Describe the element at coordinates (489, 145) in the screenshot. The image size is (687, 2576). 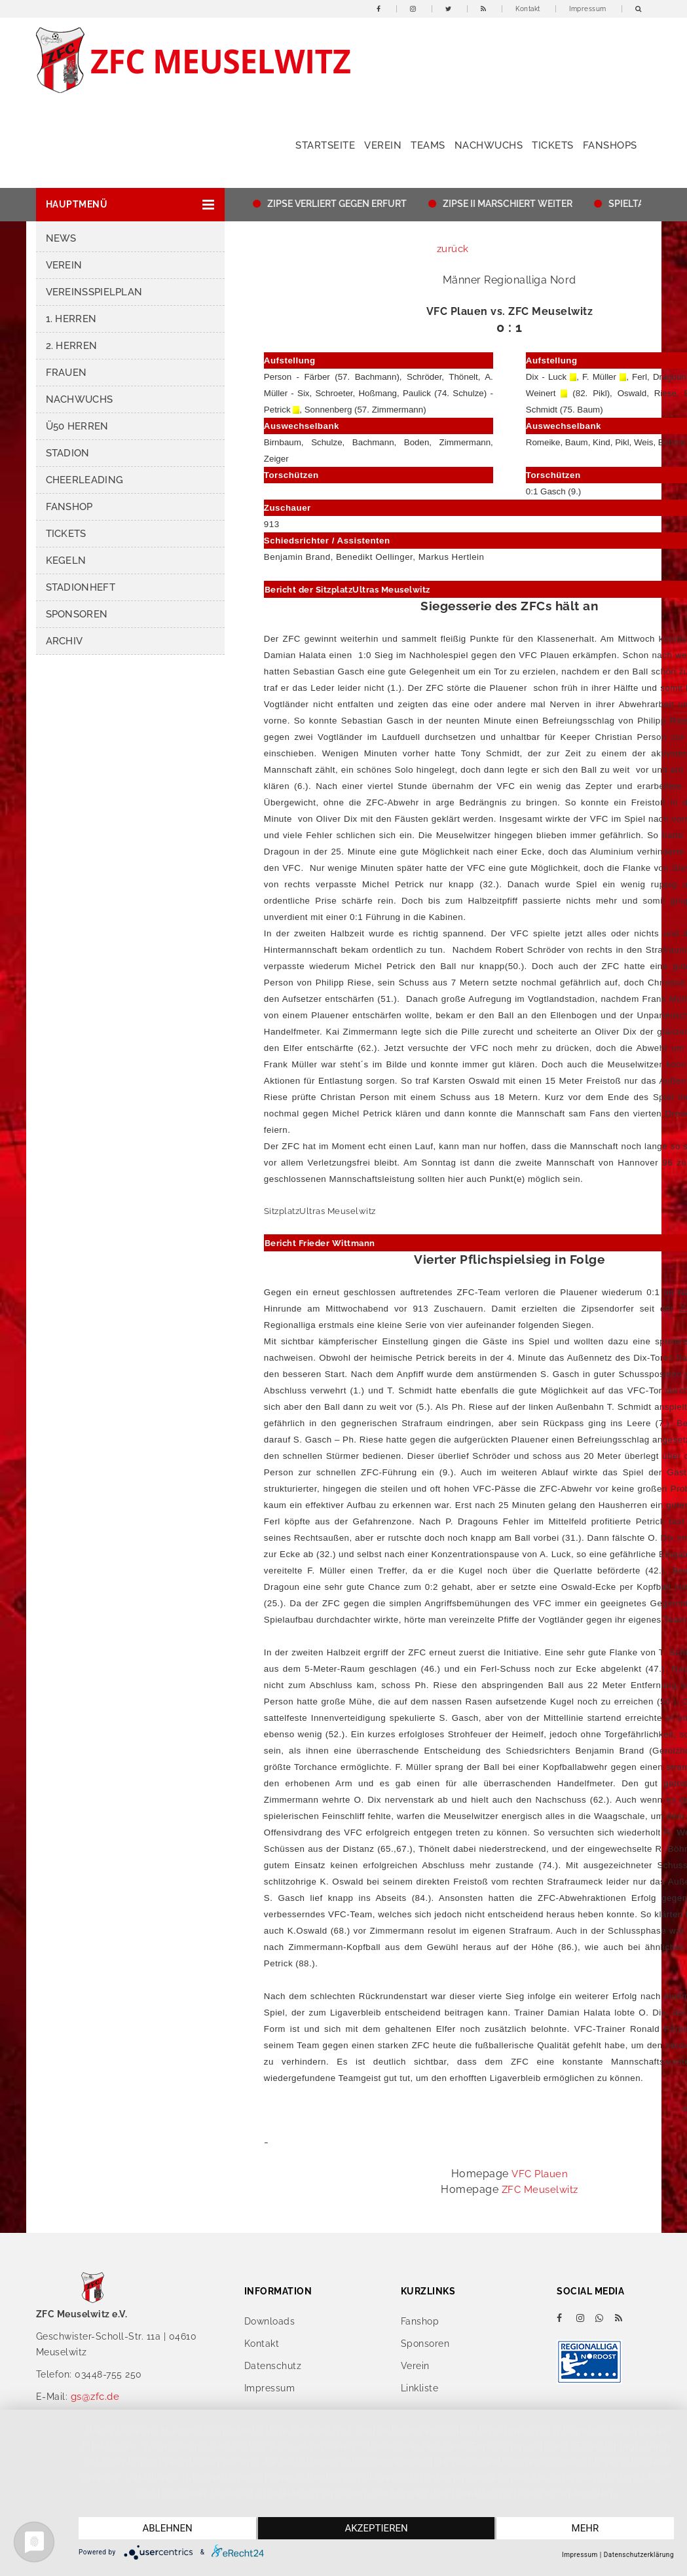
I see `Nachwuchs` at that location.